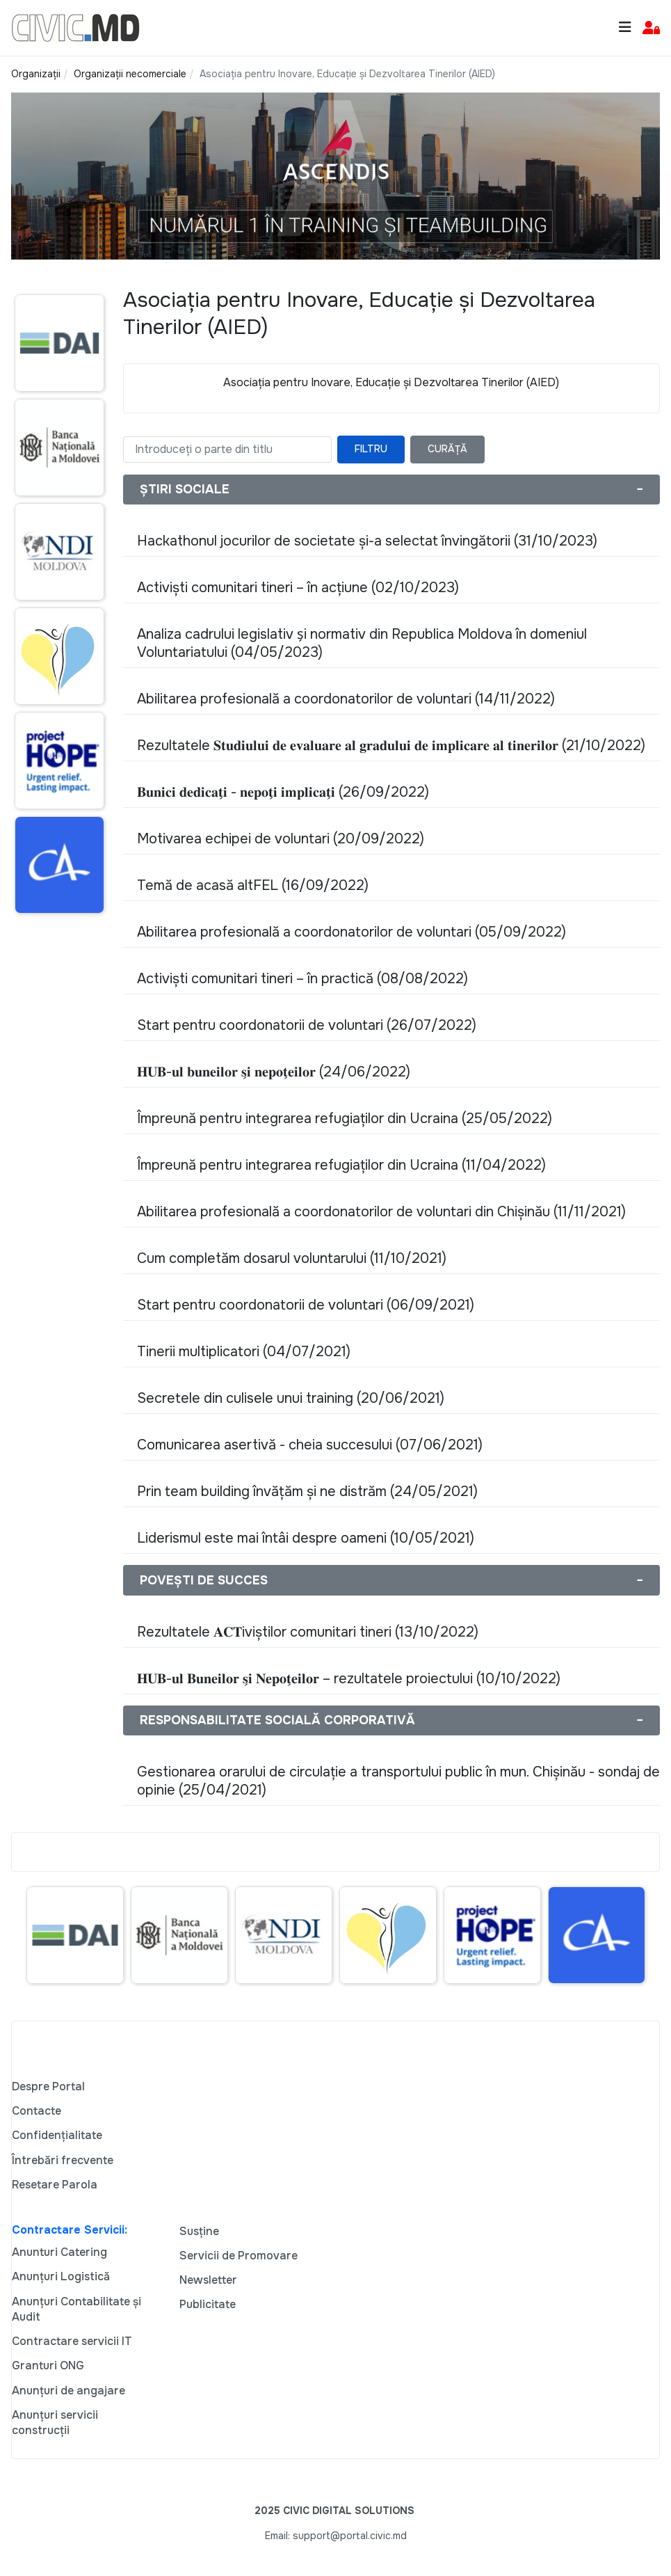 Image resolution: width=671 pixels, height=2576 pixels. I want to click on 𝐇𝐔𝐁-𝐮𝐥 𝐁𝐮𝐧𝐞𝐢𝐥𝐨𝐫 𝐬̗𝐢 𝐍𝐞𝐩𝐨𝐭̗𝐞𝐢𝐥𝐨𝐫 – rezultatele proiectului (10/10/2022), so click(348, 1678).